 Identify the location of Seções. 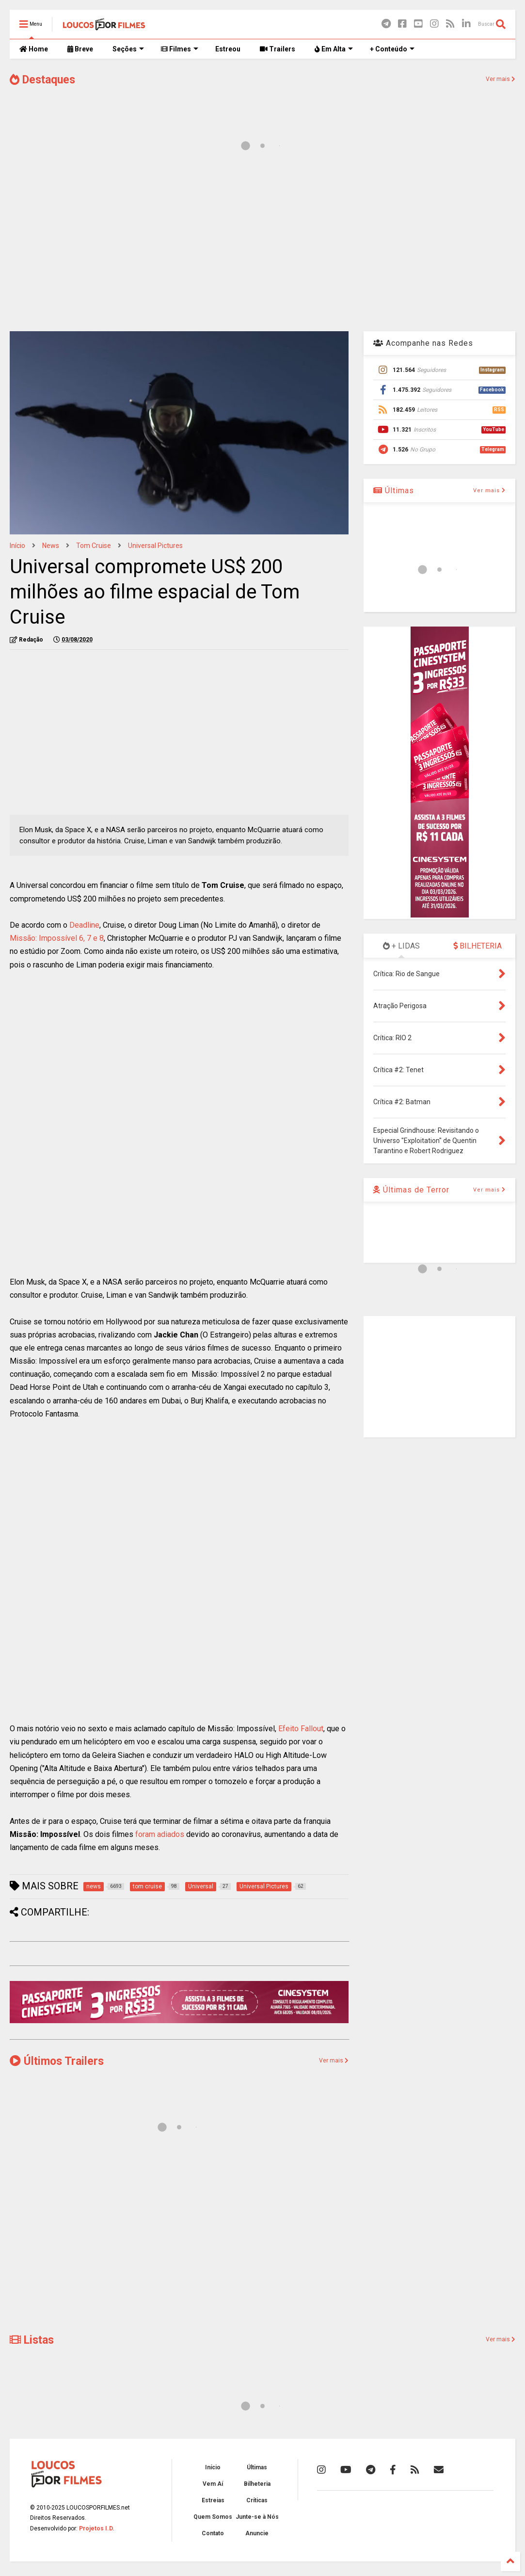
(128, 49).